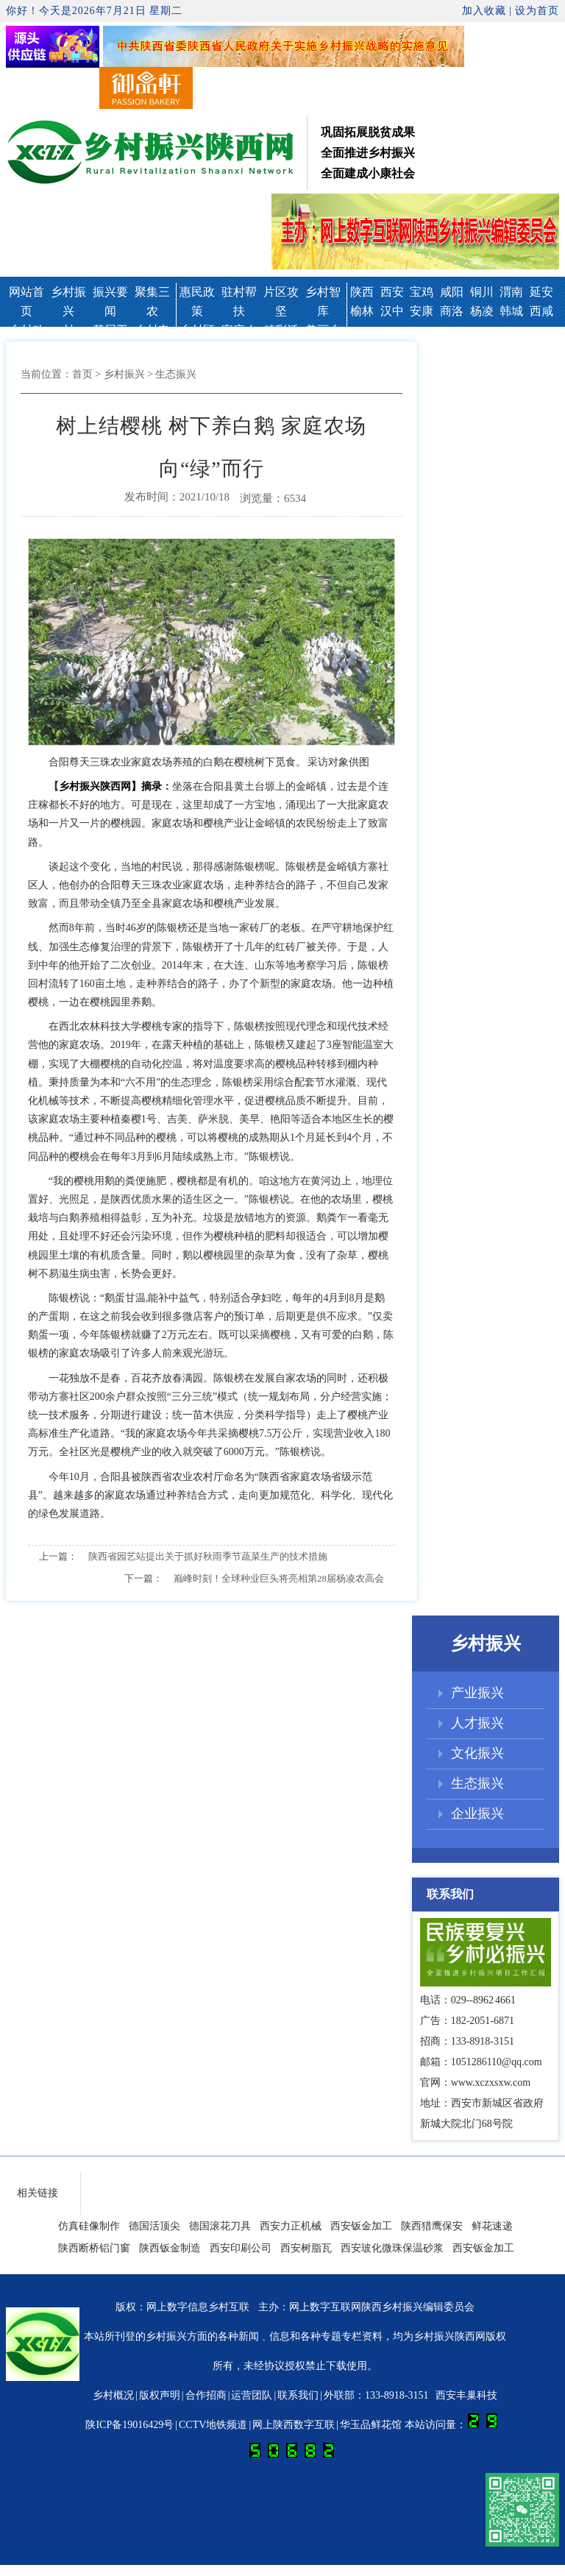  I want to click on 铜川, so click(482, 292).